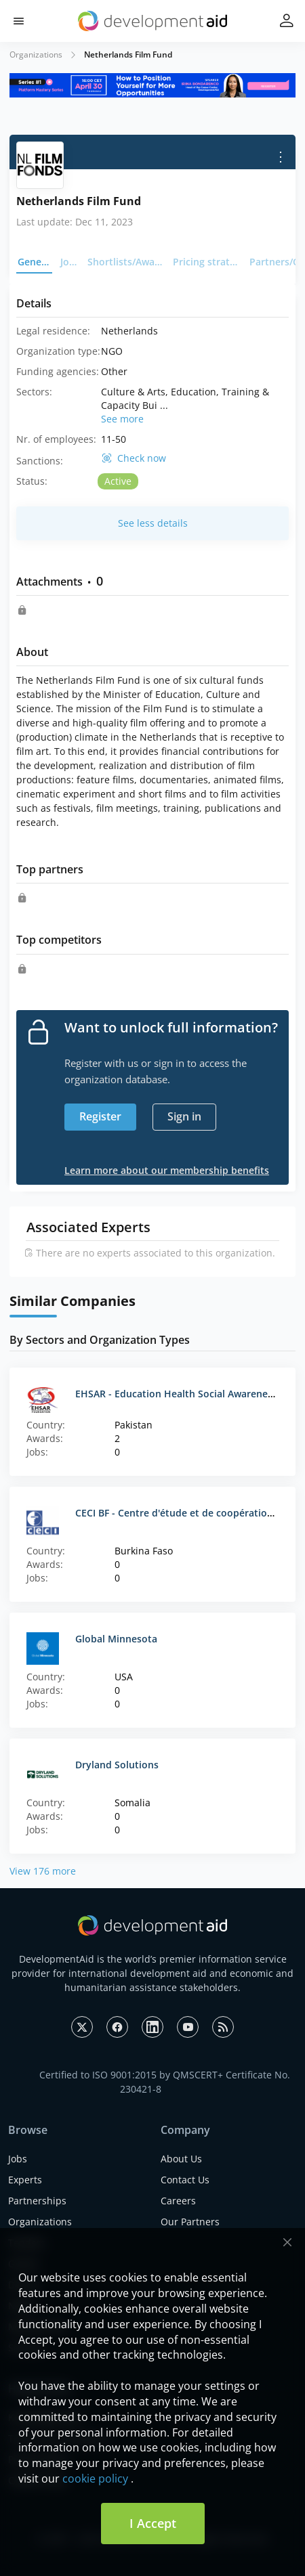 This screenshot has height=2576, width=305. I want to click on [button], so click(18, 21).